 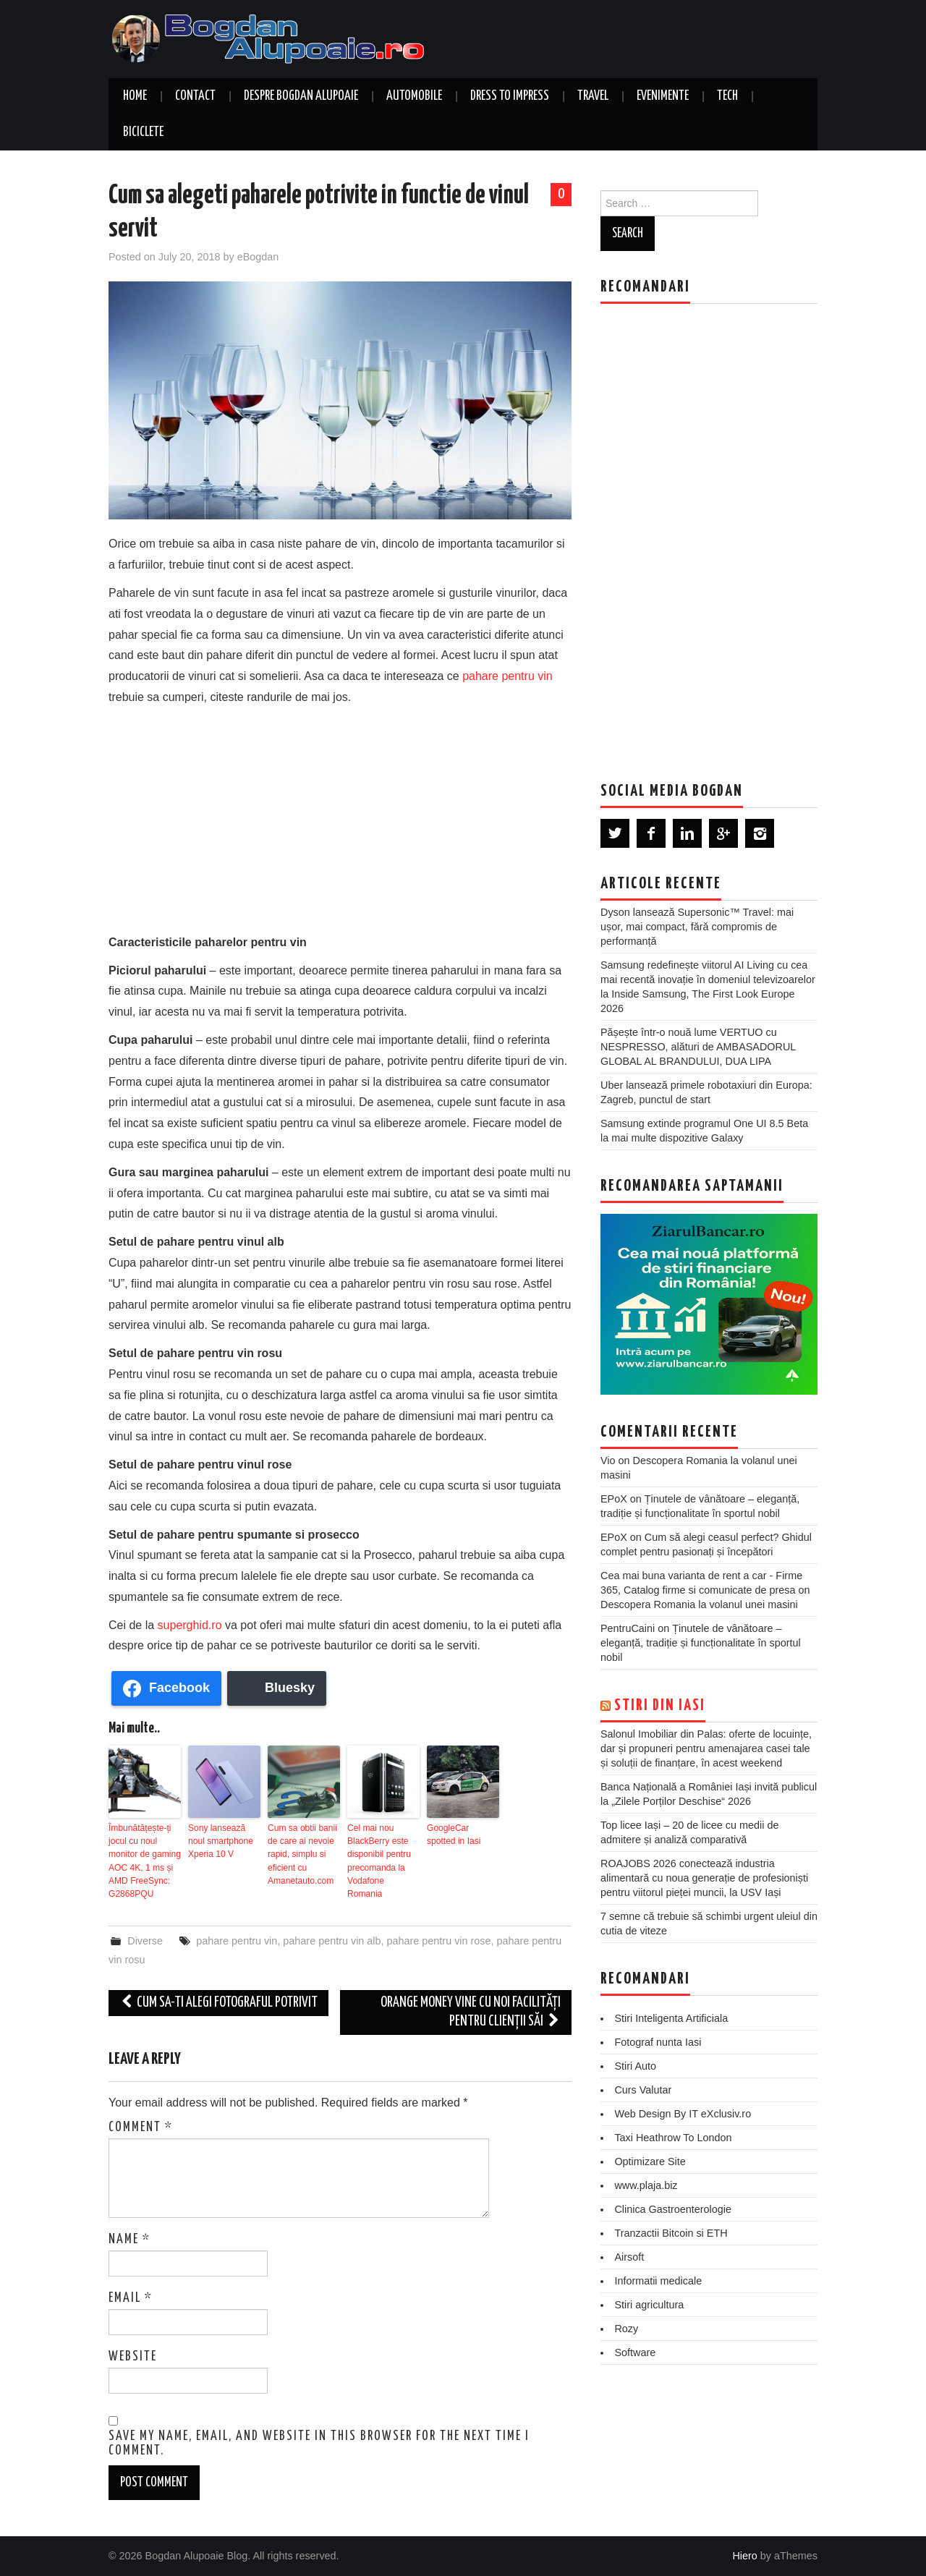 What do you see at coordinates (698, 1046) in the screenshot?
I see `Pășește într-o nouă lume VERTUO cu NESPRESSO, alături de AMBASADORUL GLOBAL AL BRANDULUI, DUA LIPA` at bounding box center [698, 1046].